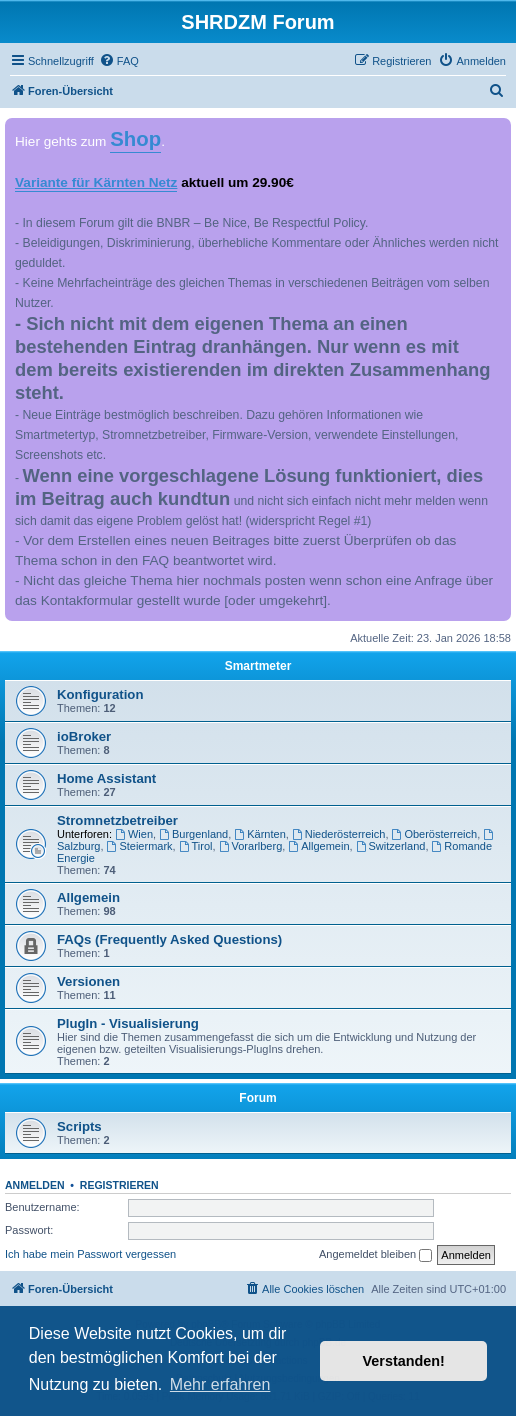 The height and width of the screenshot is (1416, 516). Describe the element at coordinates (220, 1384) in the screenshot. I see `Mehr erfahren [button]` at that location.